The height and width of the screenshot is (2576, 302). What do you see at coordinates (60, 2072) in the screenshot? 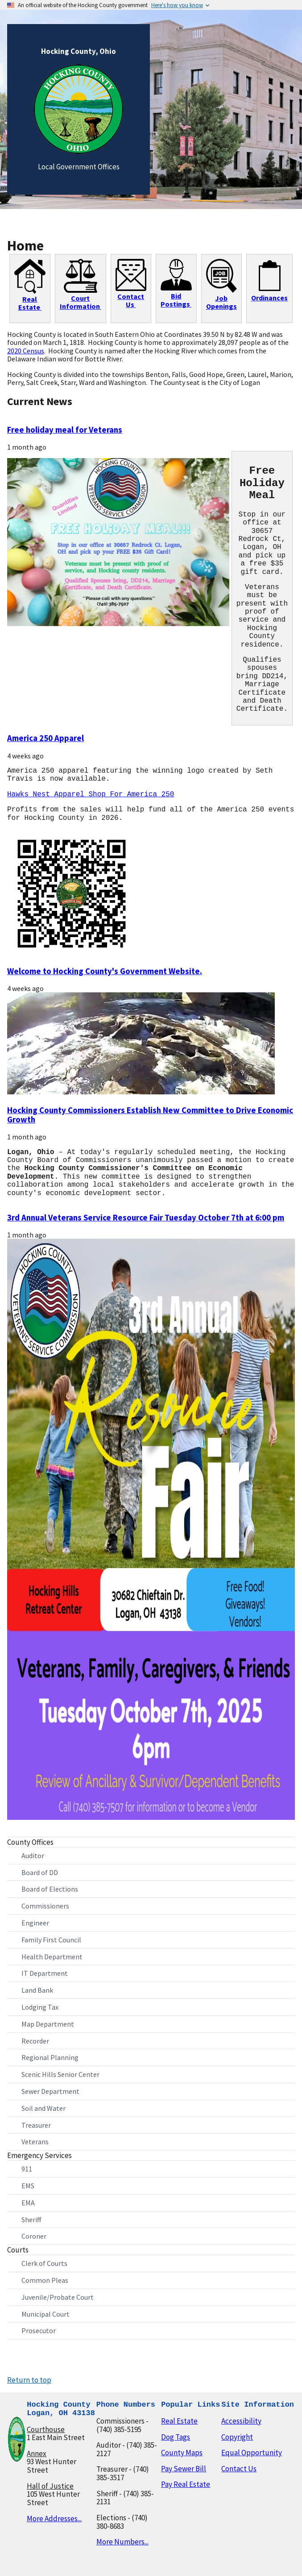
I see `Scenic Hills Senior Center` at bounding box center [60, 2072].